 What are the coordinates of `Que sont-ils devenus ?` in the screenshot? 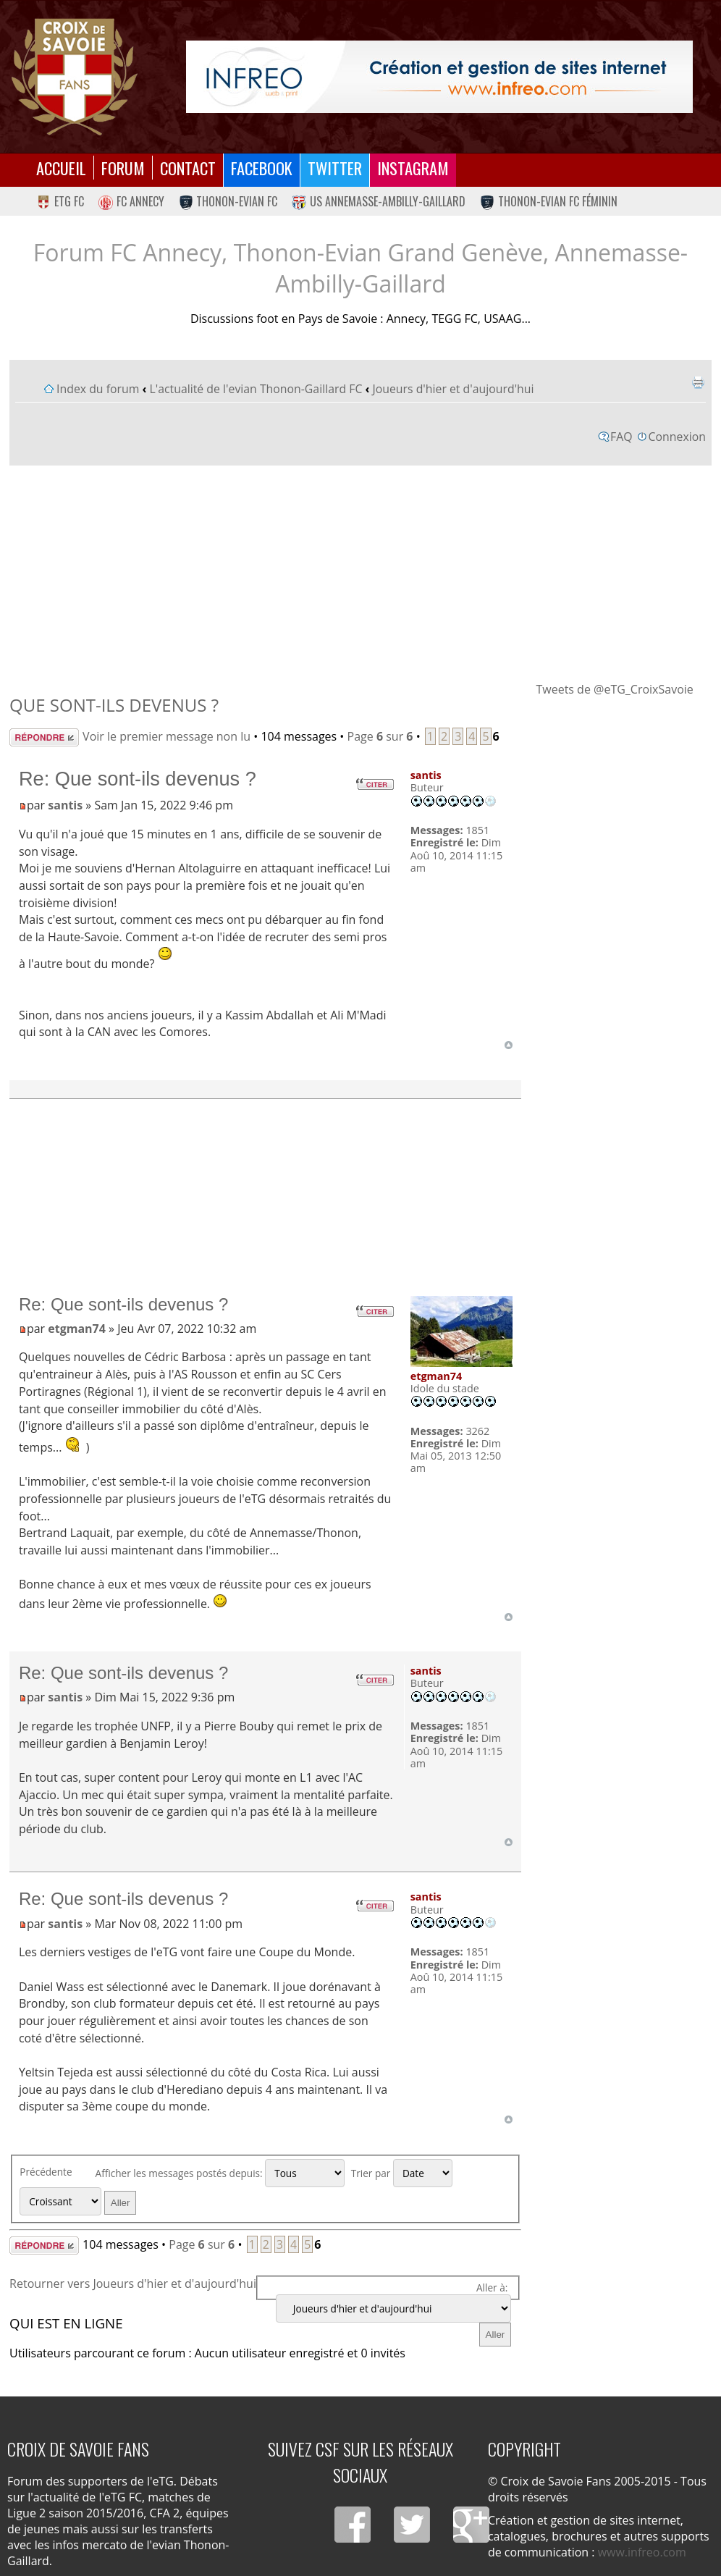 It's located at (114, 705).